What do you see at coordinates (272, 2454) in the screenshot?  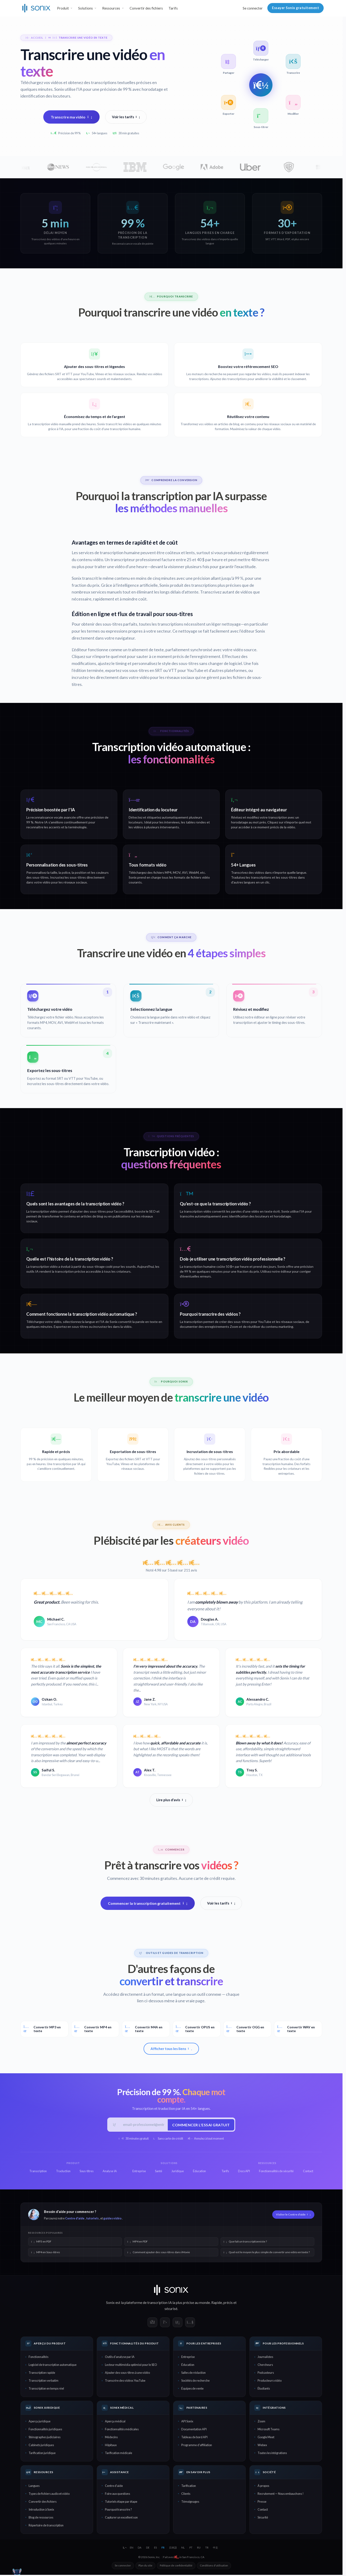 I see `Toutes les intégrations` at bounding box center [272, 2454].